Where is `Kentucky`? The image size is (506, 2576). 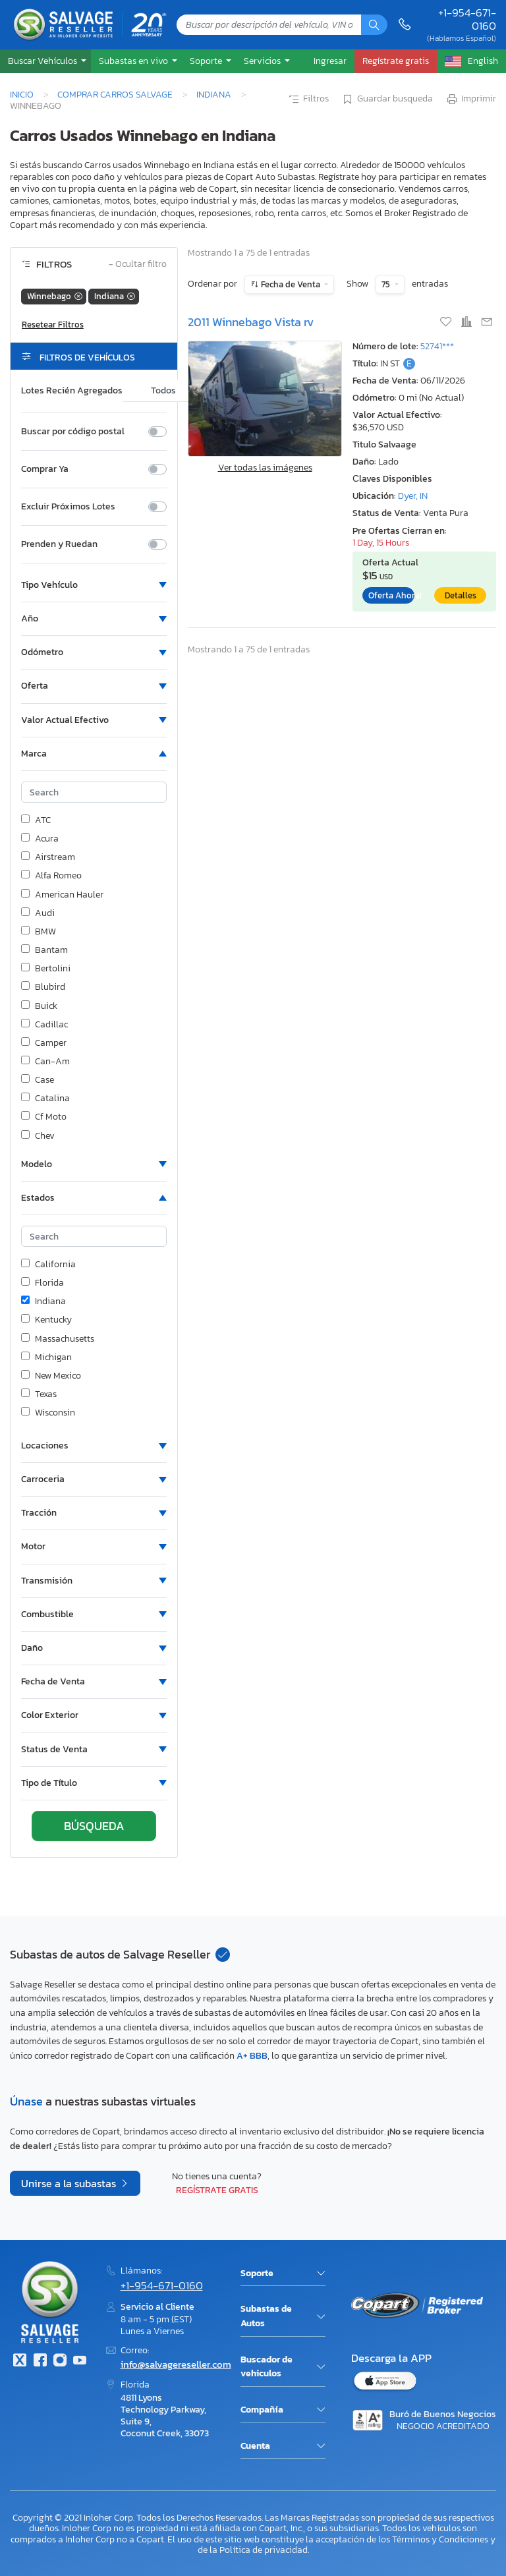
Kentucky is located at coordinates (46, 1320).